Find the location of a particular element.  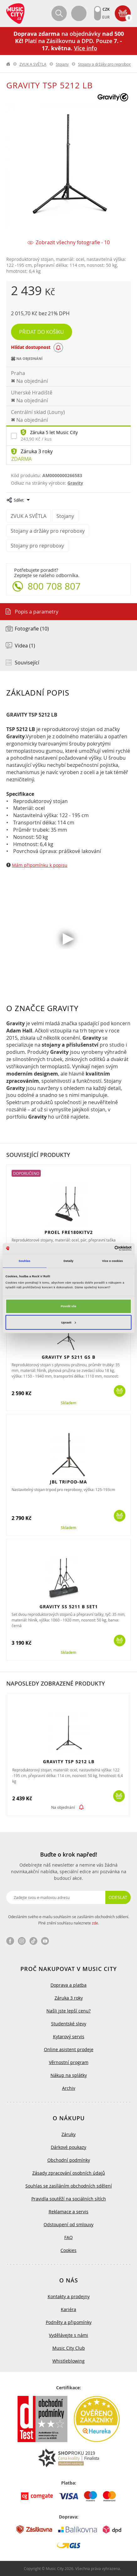

Záruka 5 let Music City is located at coordinates (54, 432).